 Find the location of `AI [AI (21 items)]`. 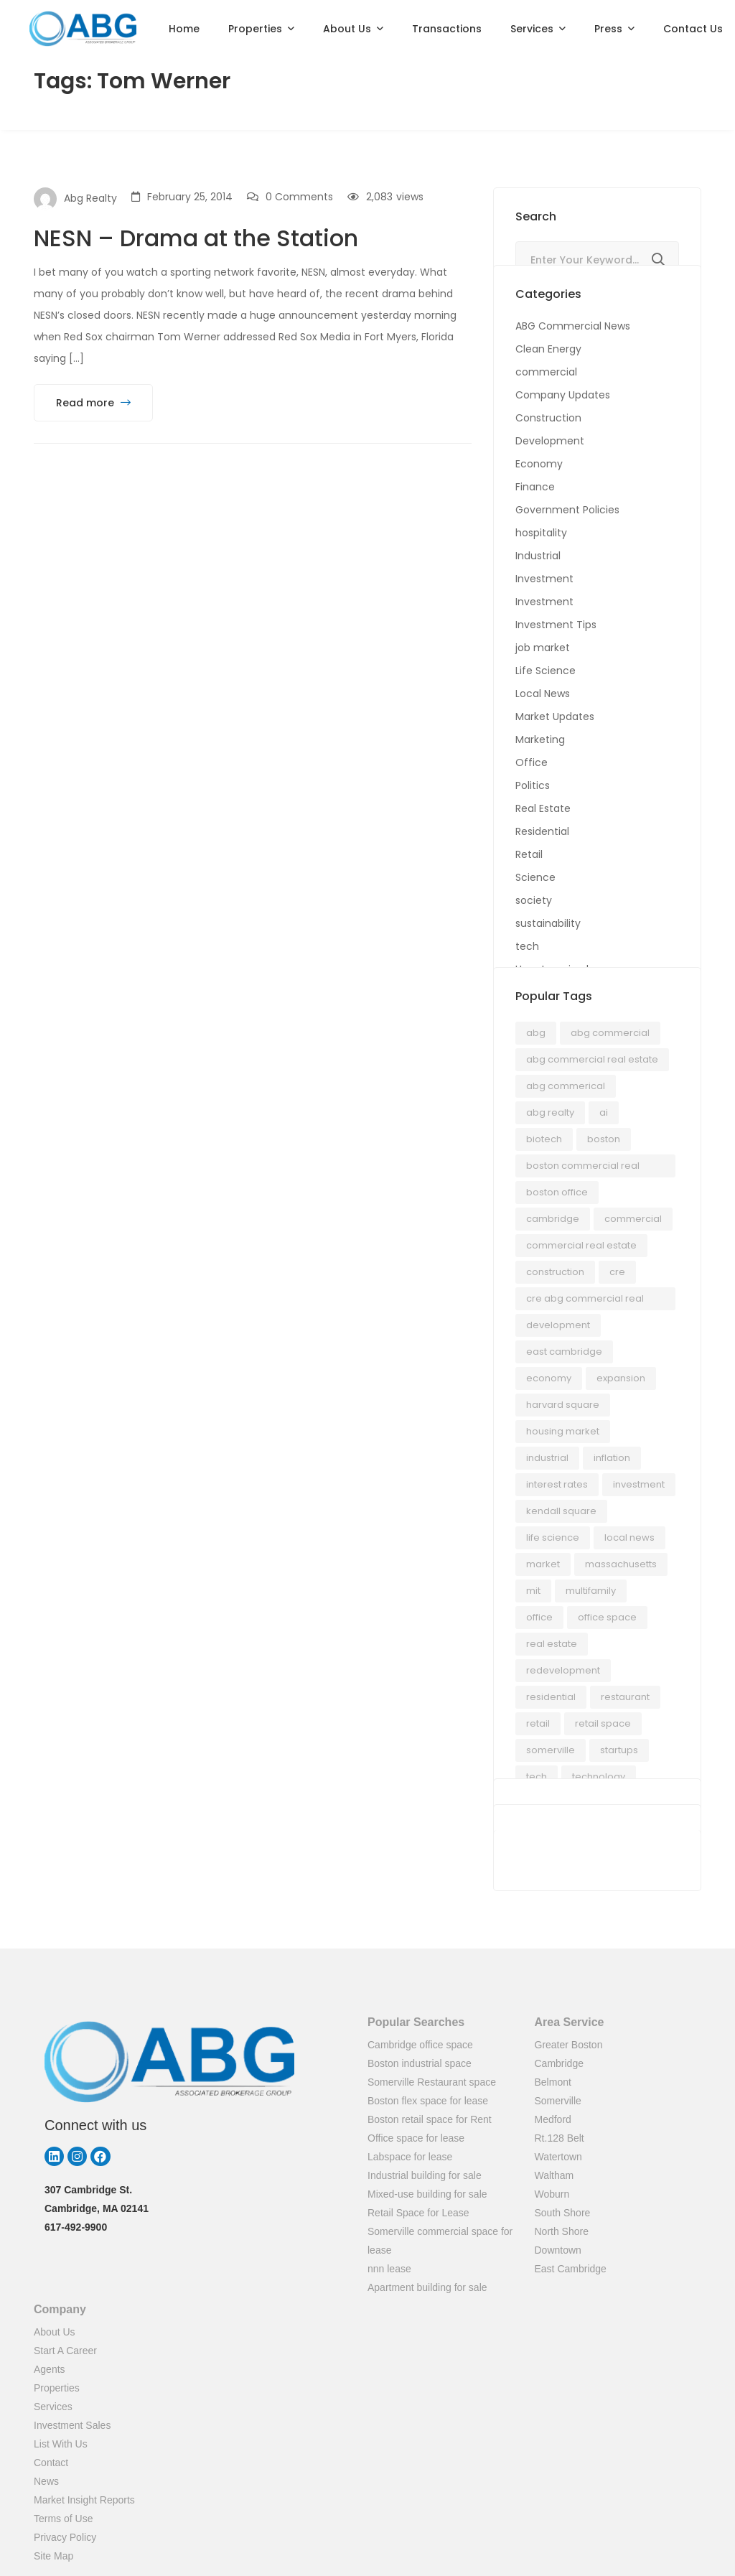

AI [AI (21 items)] is located at coordinates (603, 1112).